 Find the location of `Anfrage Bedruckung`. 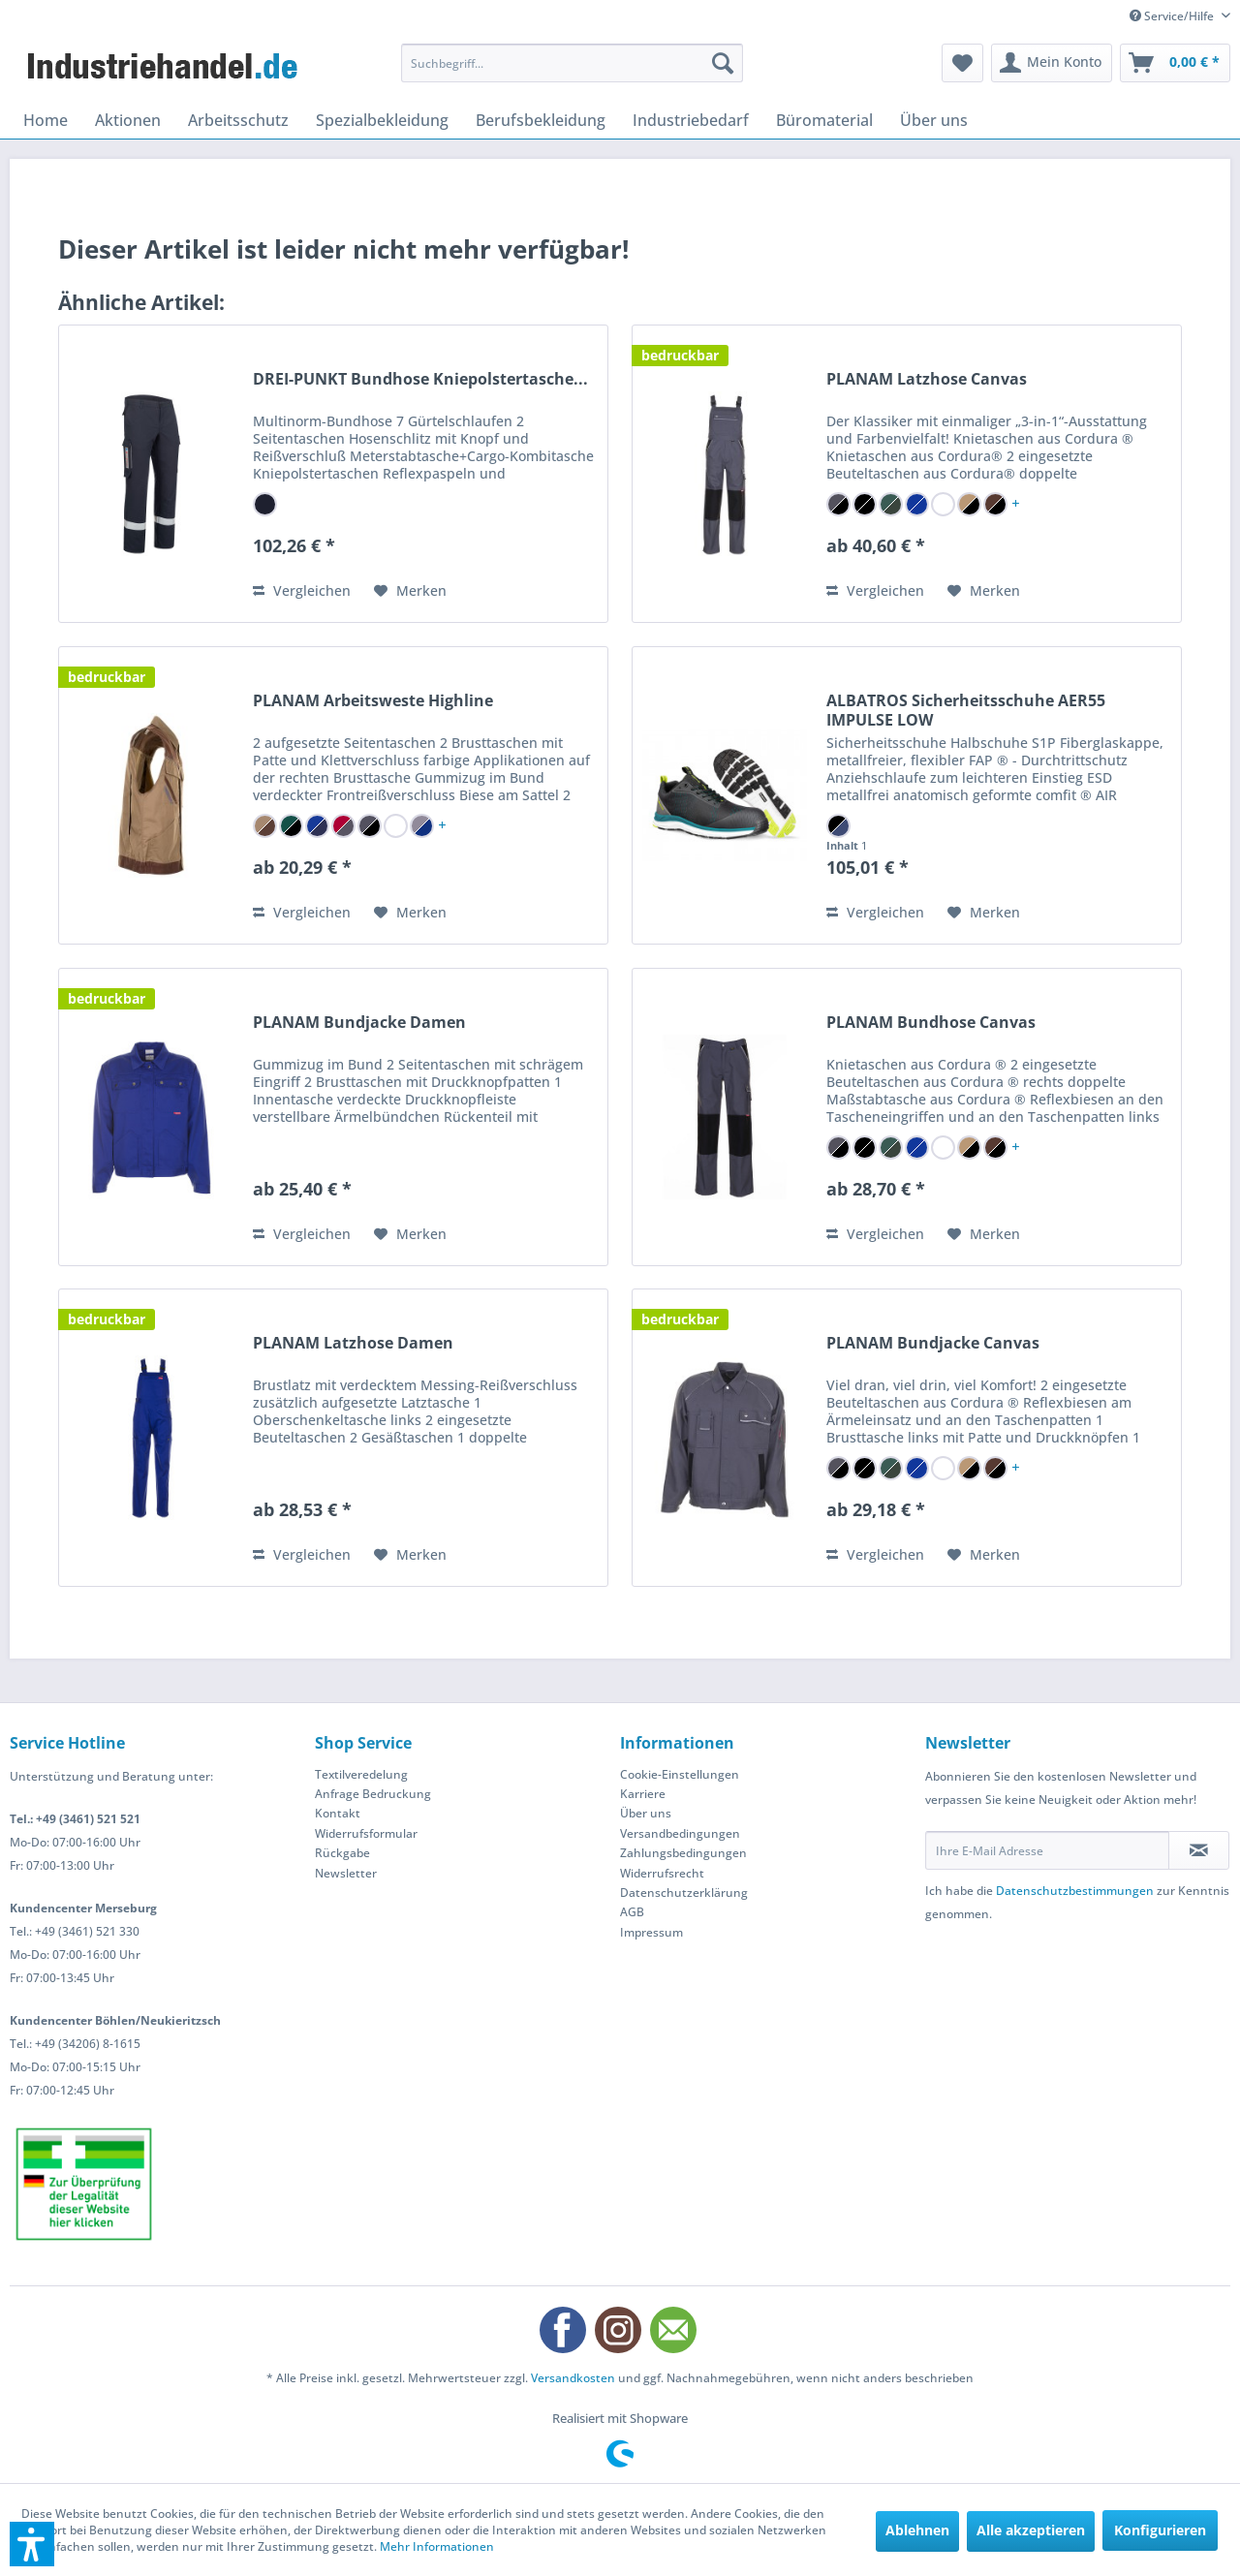

Anfrage Bedruckung is located at coordinates (373, 1793).